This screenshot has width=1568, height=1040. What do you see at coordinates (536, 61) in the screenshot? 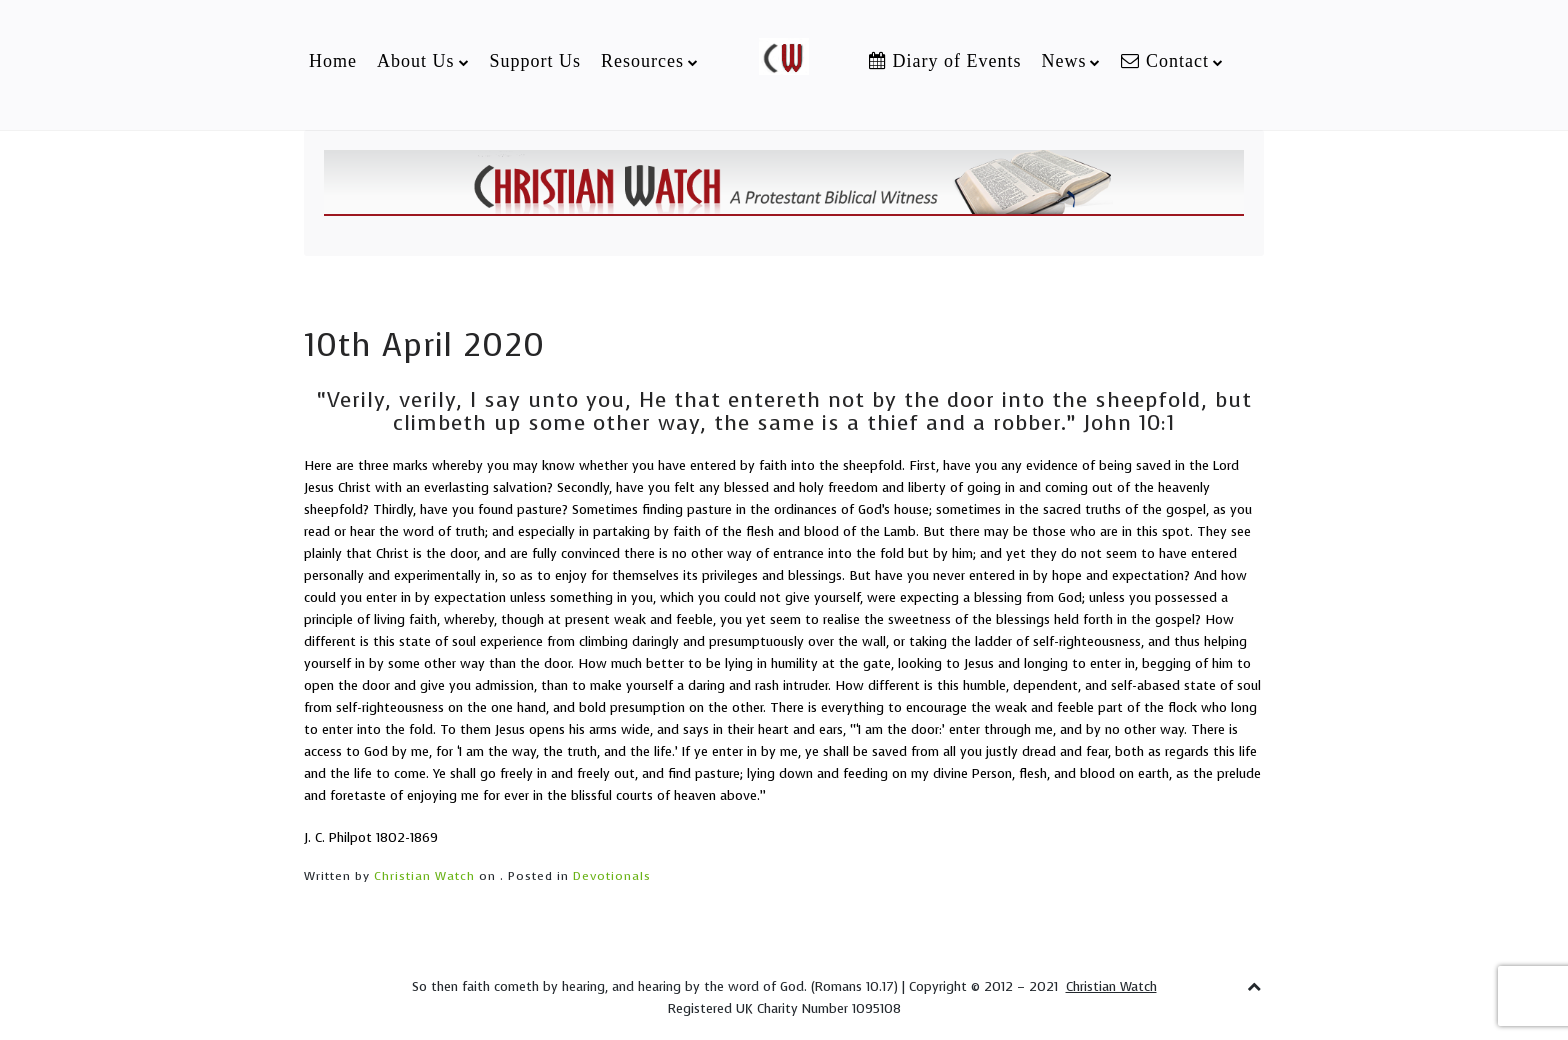
I see `Support Us` at bounding box center [536, 61].